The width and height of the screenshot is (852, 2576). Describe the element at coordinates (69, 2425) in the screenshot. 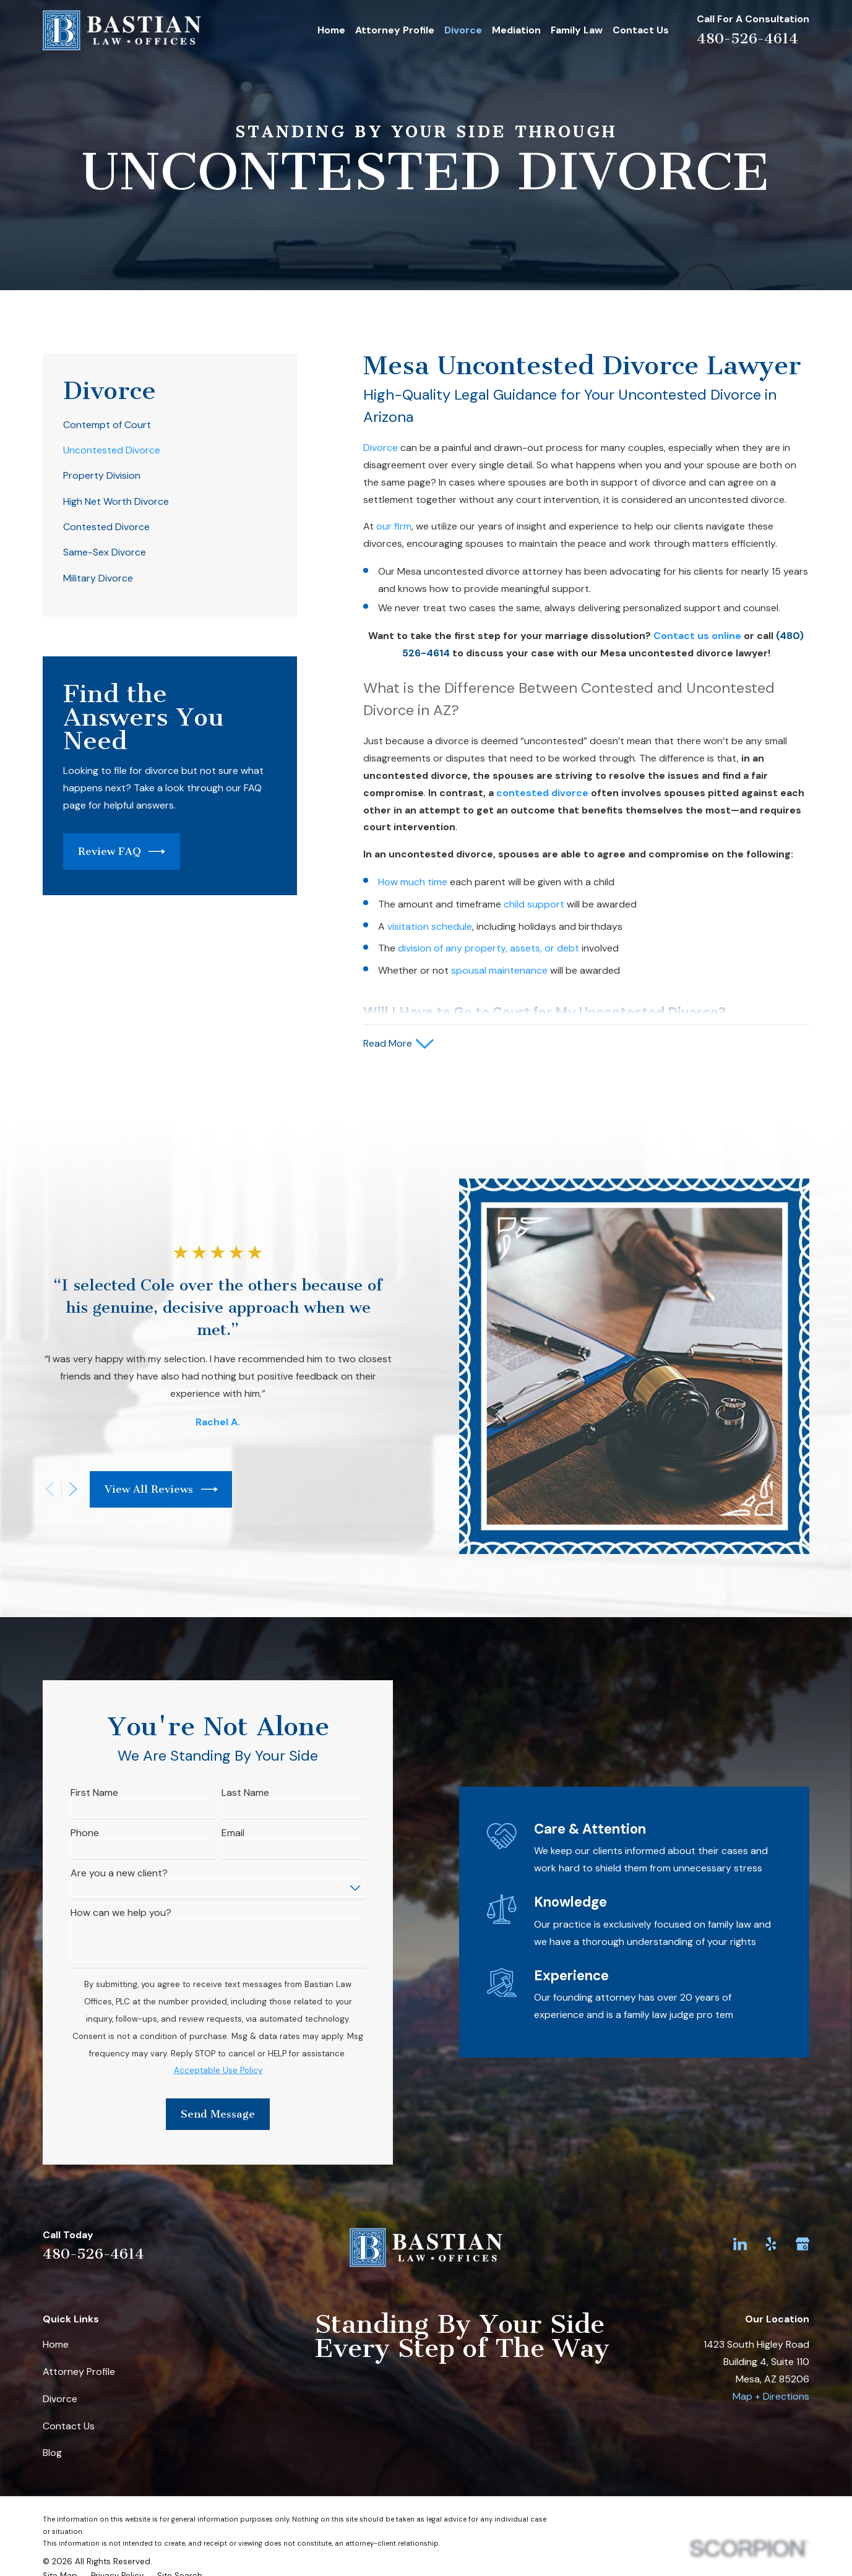

I see `Contact Us` at that location.